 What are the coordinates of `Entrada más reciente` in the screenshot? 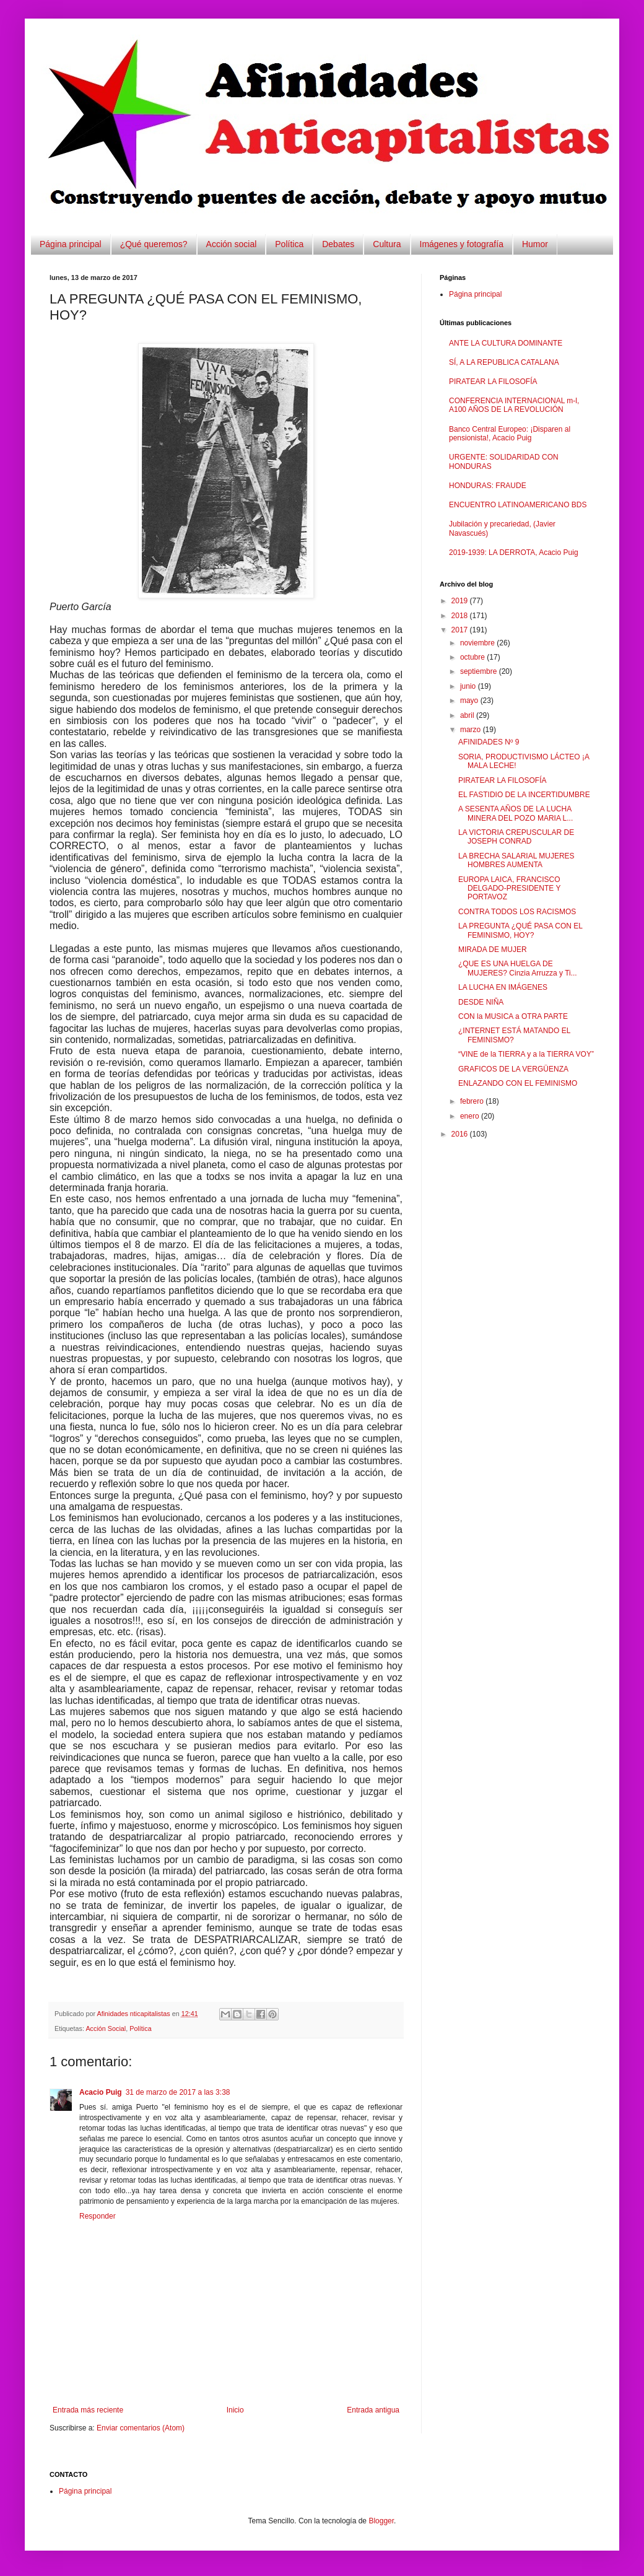 It's located at (88, 2410).